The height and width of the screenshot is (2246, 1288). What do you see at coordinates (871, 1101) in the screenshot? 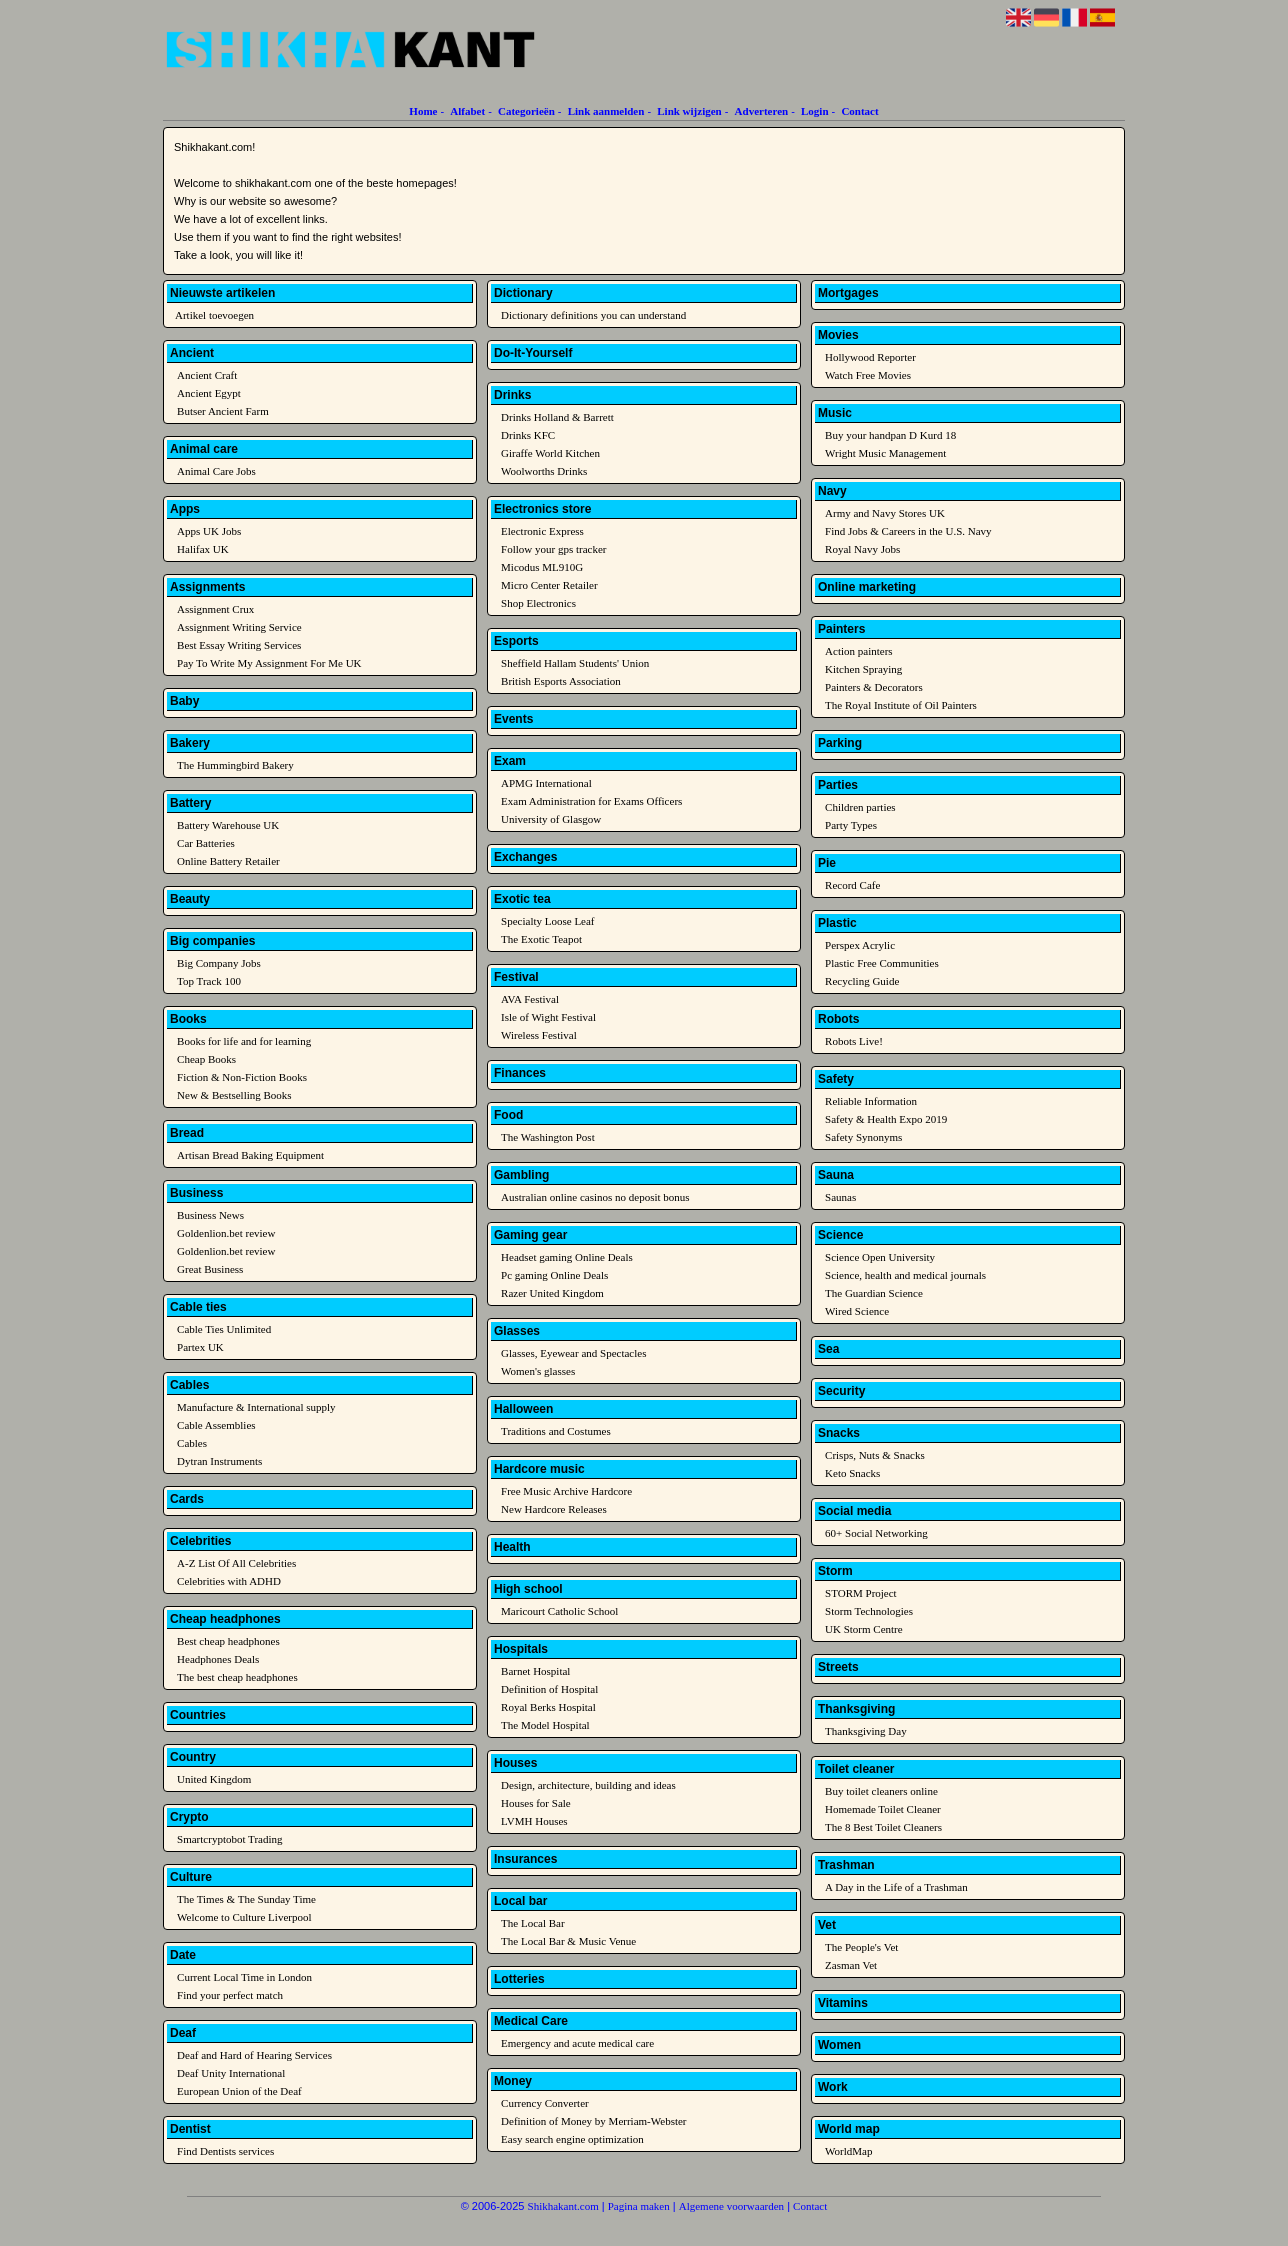
I see `Reliable Information` at bounding box center [871, 1101].